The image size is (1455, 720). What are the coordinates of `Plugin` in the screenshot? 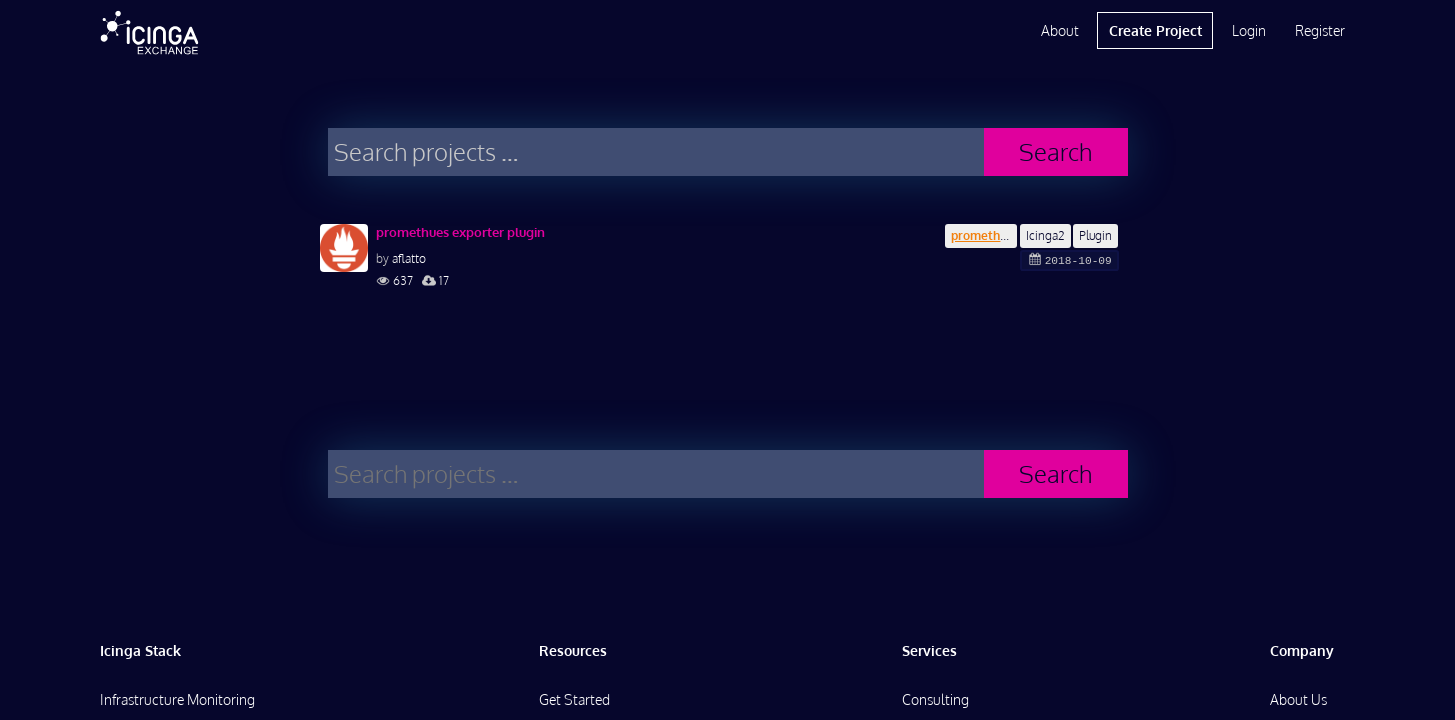 It's located at (1095, 235).